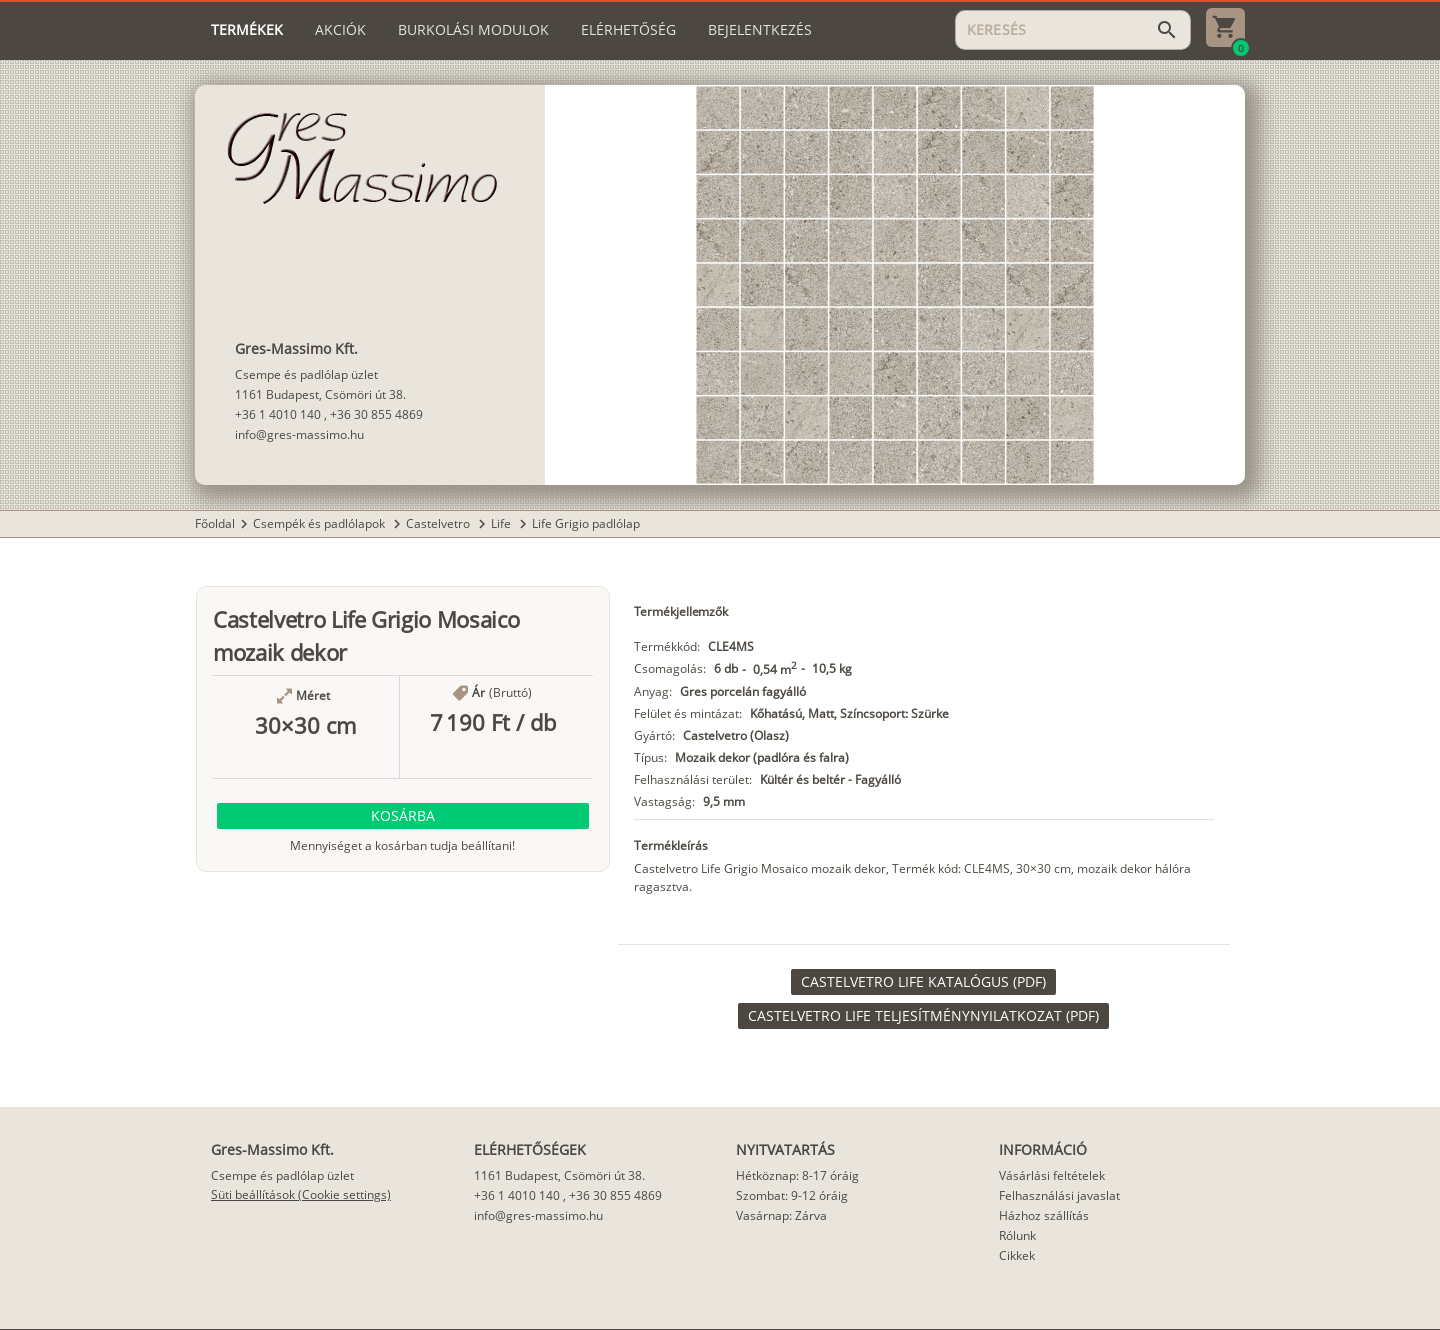 This screenshot has height=1330, width=1440. Describe the element at coordinates (1059, 1195) in the screenshot. I see `Felhasználási javaslat` at that location.